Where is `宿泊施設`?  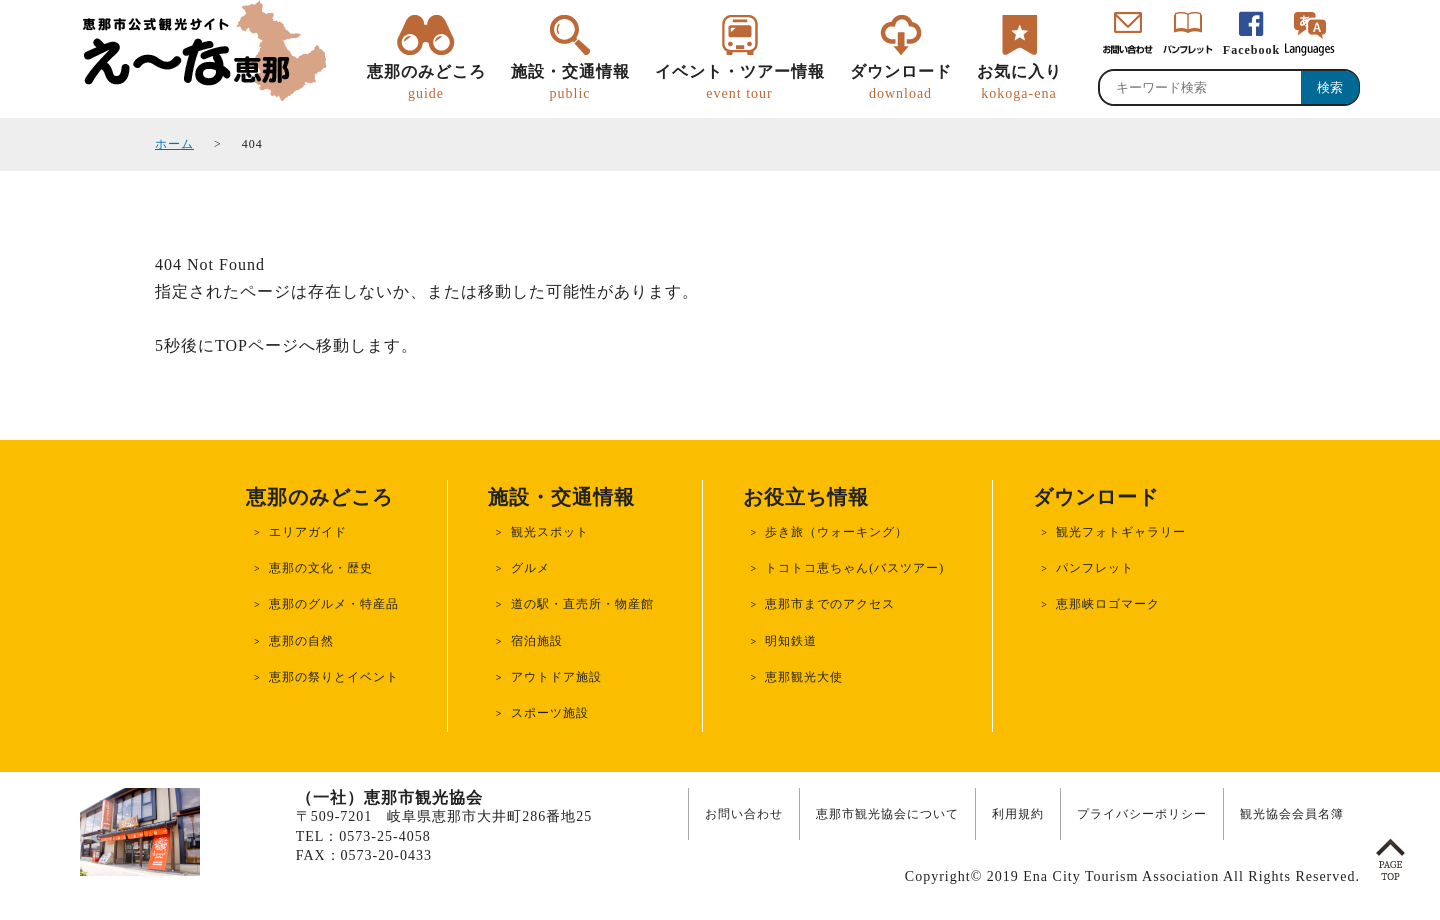
宿泊施設 is located at coordinates (537, 641).